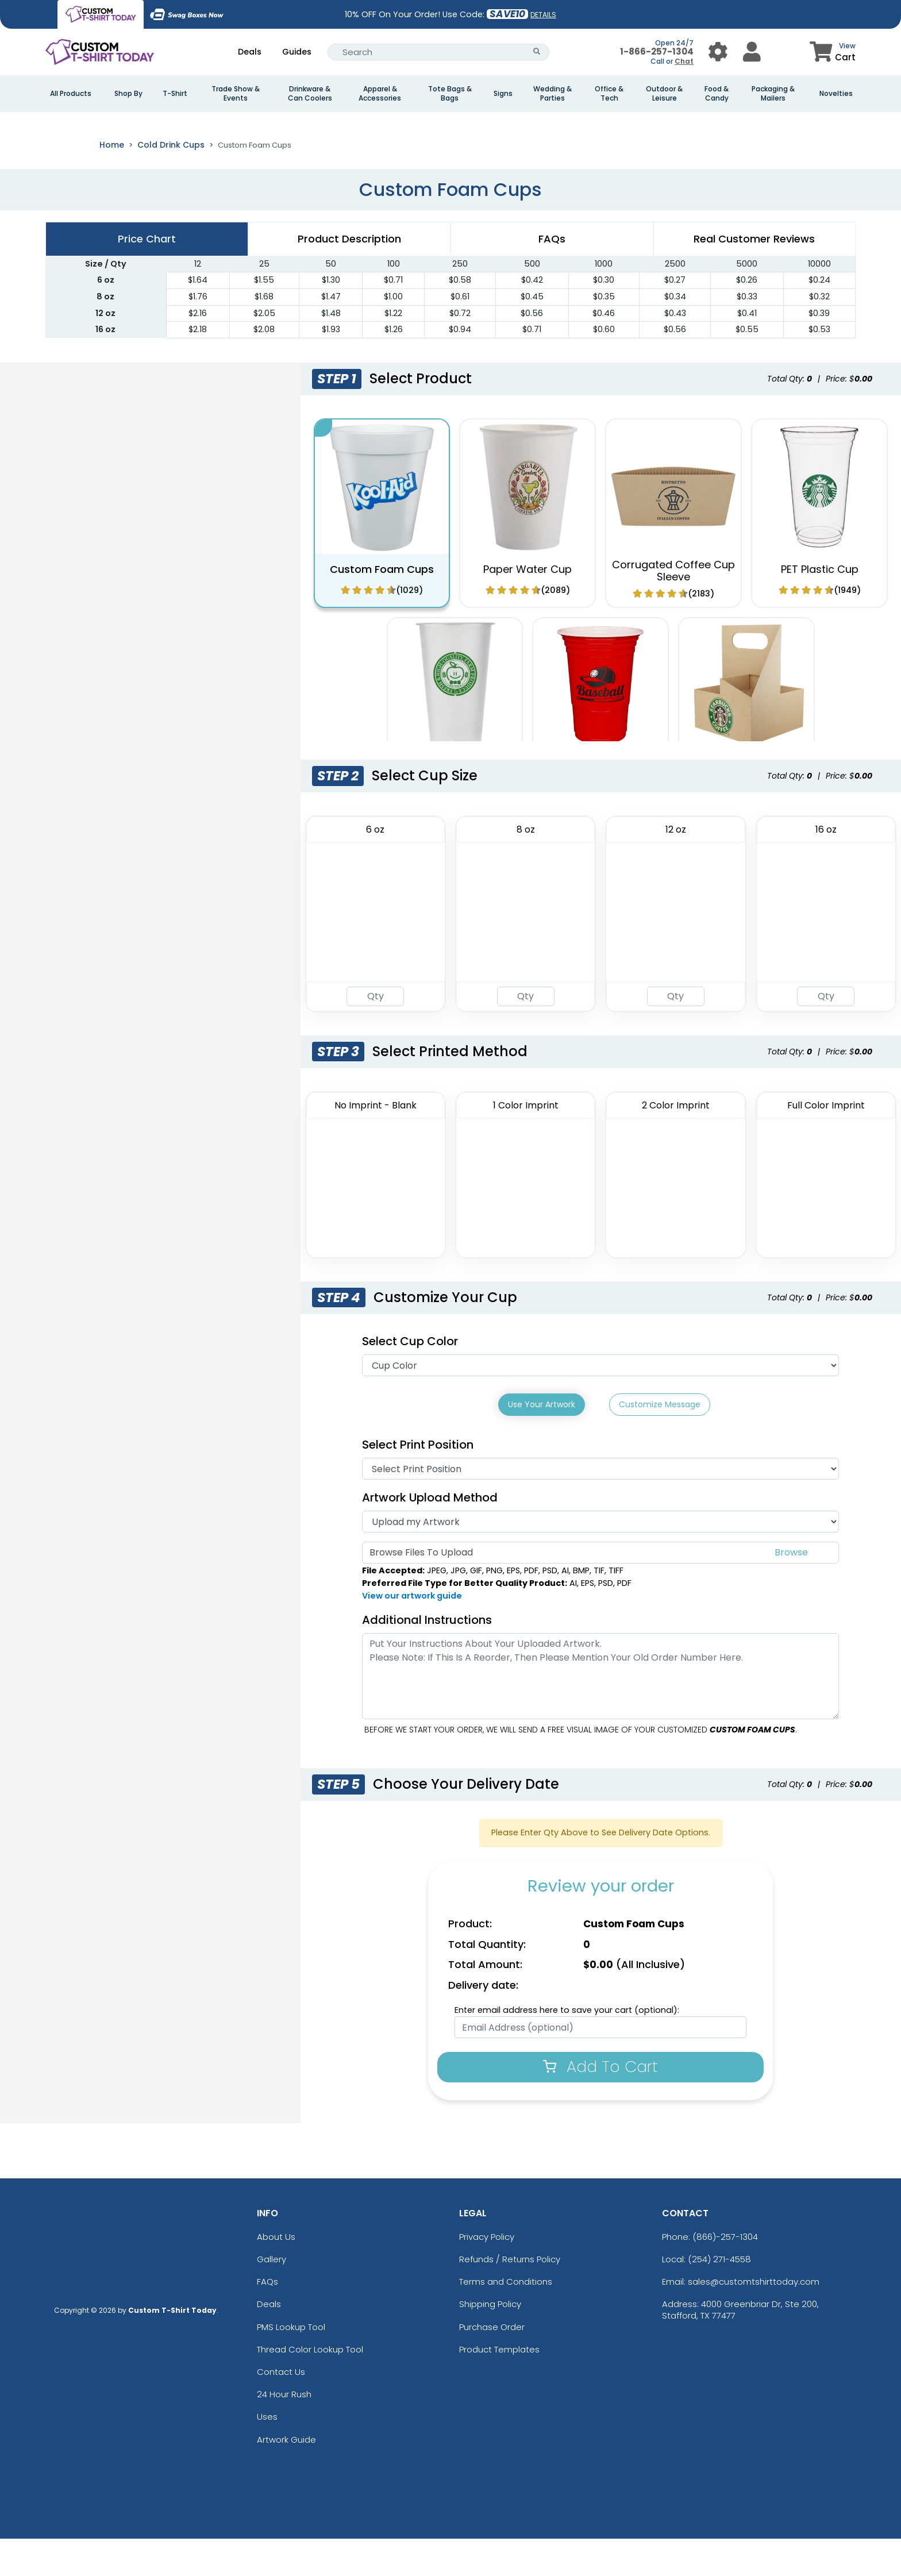 This screenshot has width=901, height=2576. What do you see at coordinates (235, 93) in the screenshot?
I see `Trade Show & Events` at bounding box center [235, 93].